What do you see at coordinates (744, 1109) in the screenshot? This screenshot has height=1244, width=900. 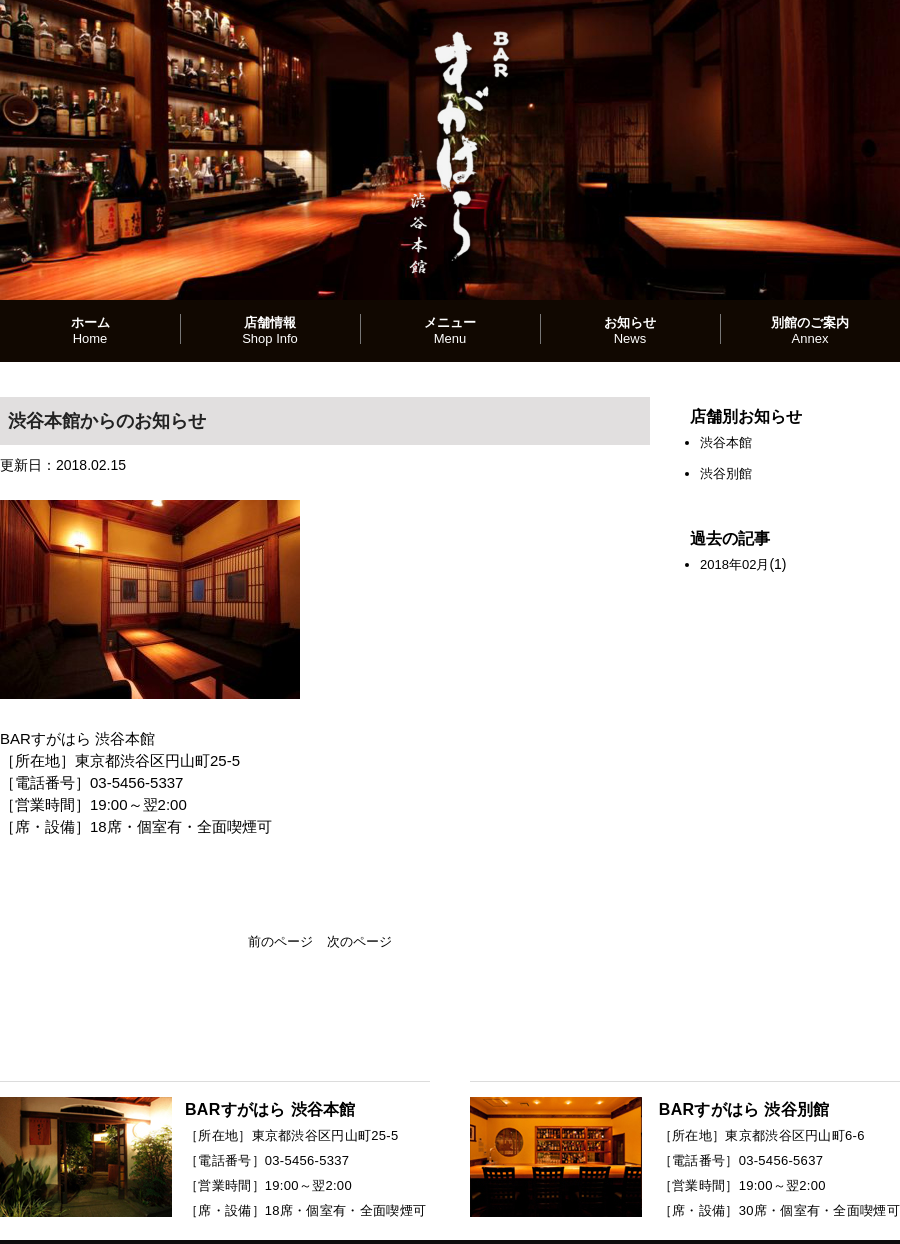 I see `BARすがはら 渋谷別館` at bounding box center [744, 1109].